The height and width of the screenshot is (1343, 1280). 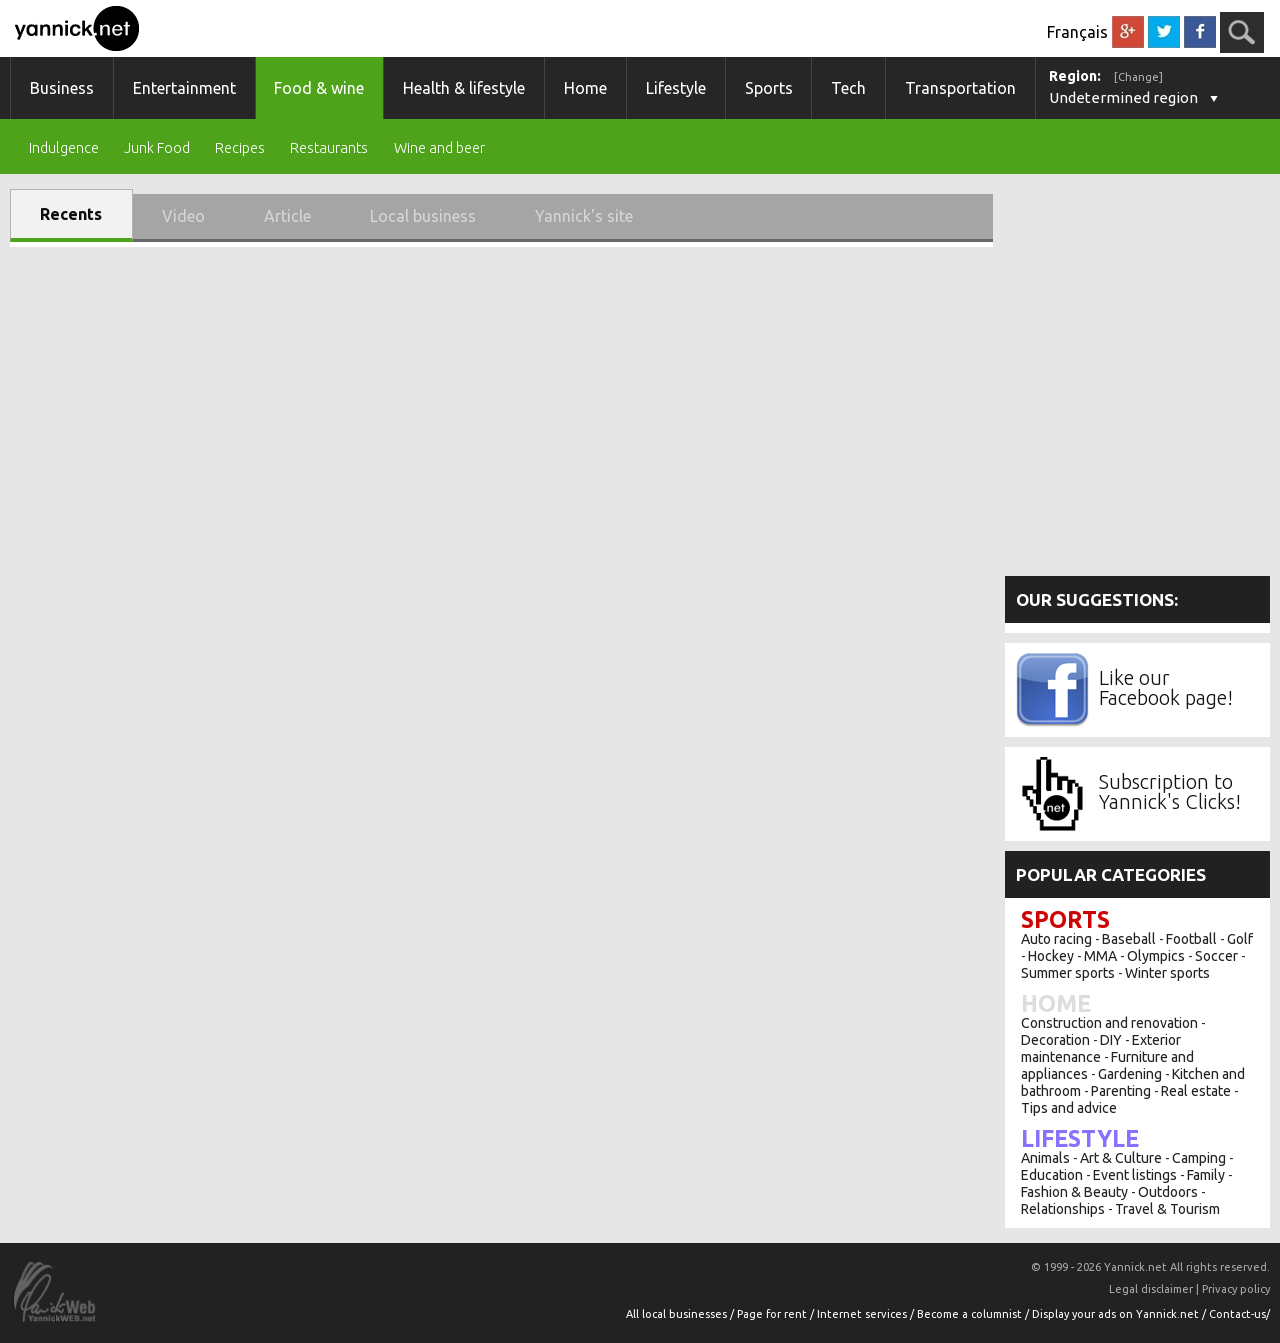 What do you see at coordinates (184, 88) in the screenshot?
I see `Entertainment` at bounding box center [184, 88].